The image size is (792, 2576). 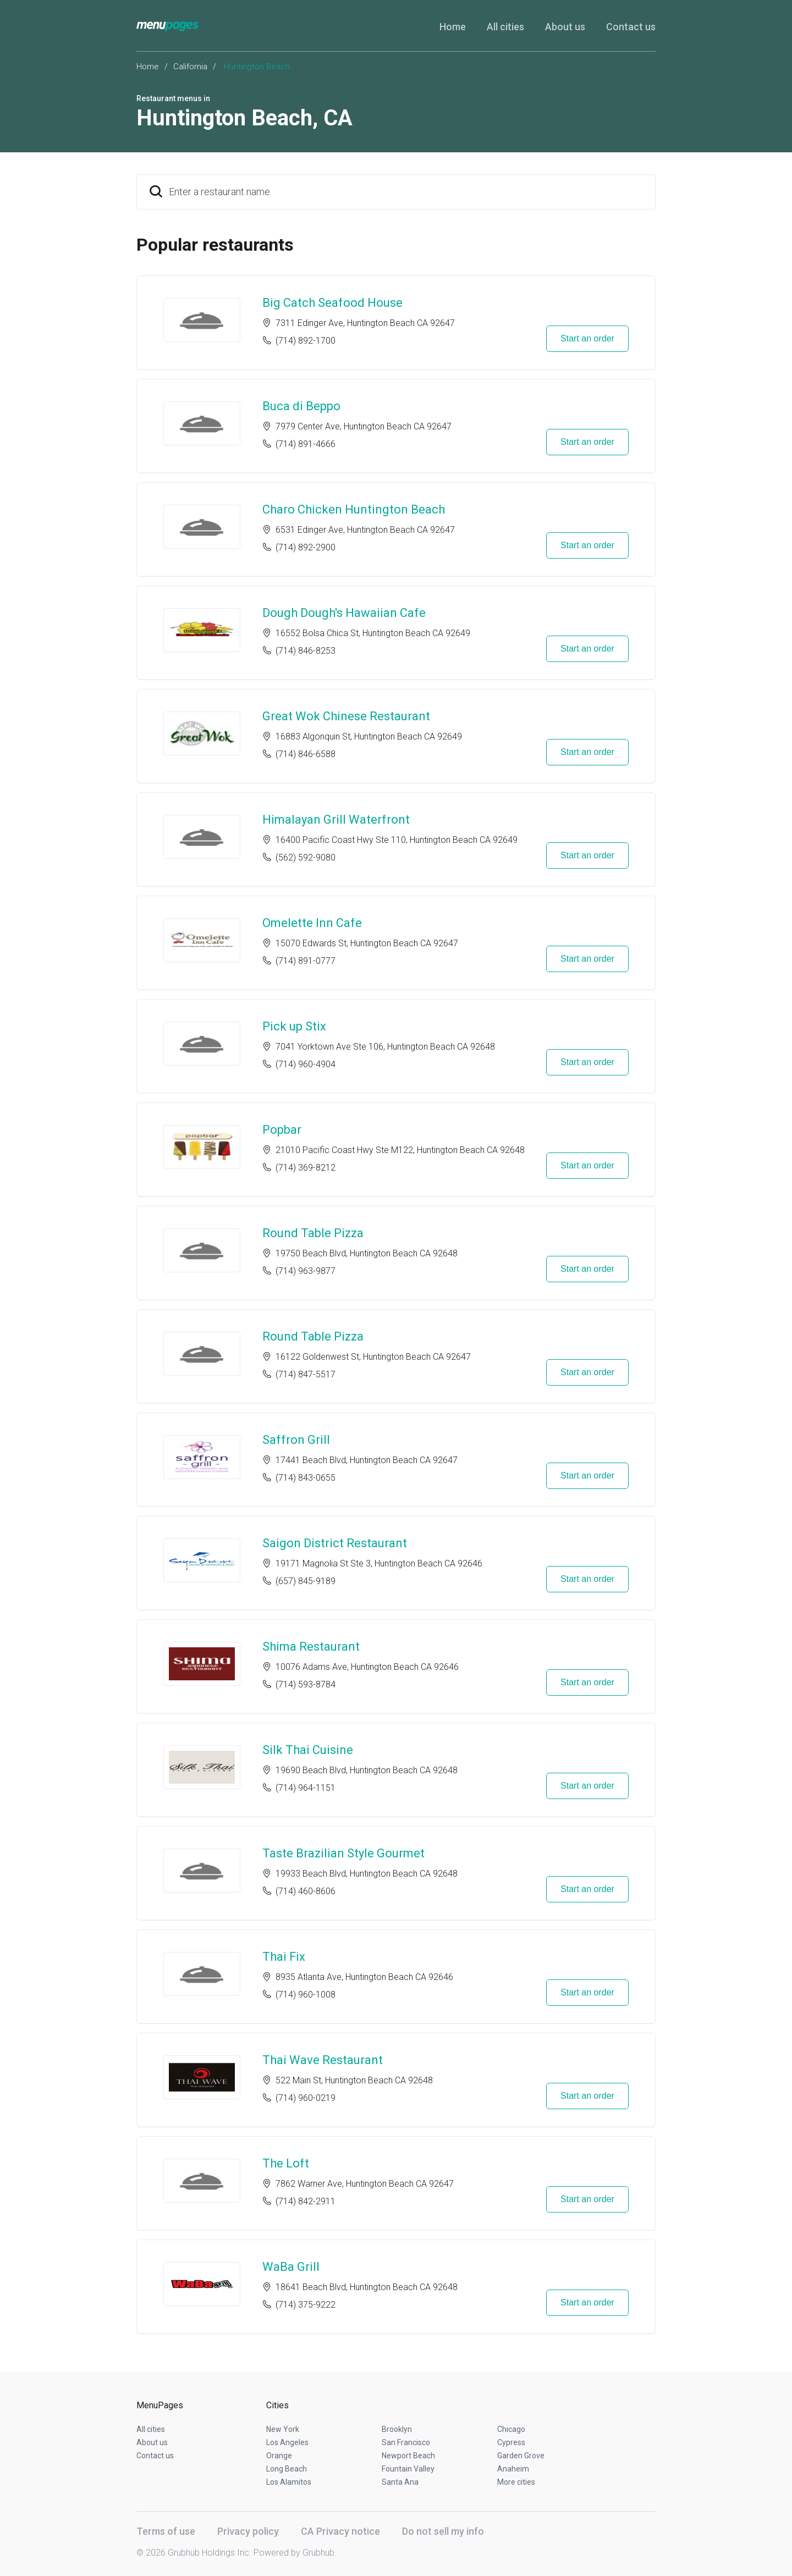 What do you see at coordinates (336, 819) in the screenshot?
I see `Himalayan Grill Waterfront` at bounding box center [336, 819].